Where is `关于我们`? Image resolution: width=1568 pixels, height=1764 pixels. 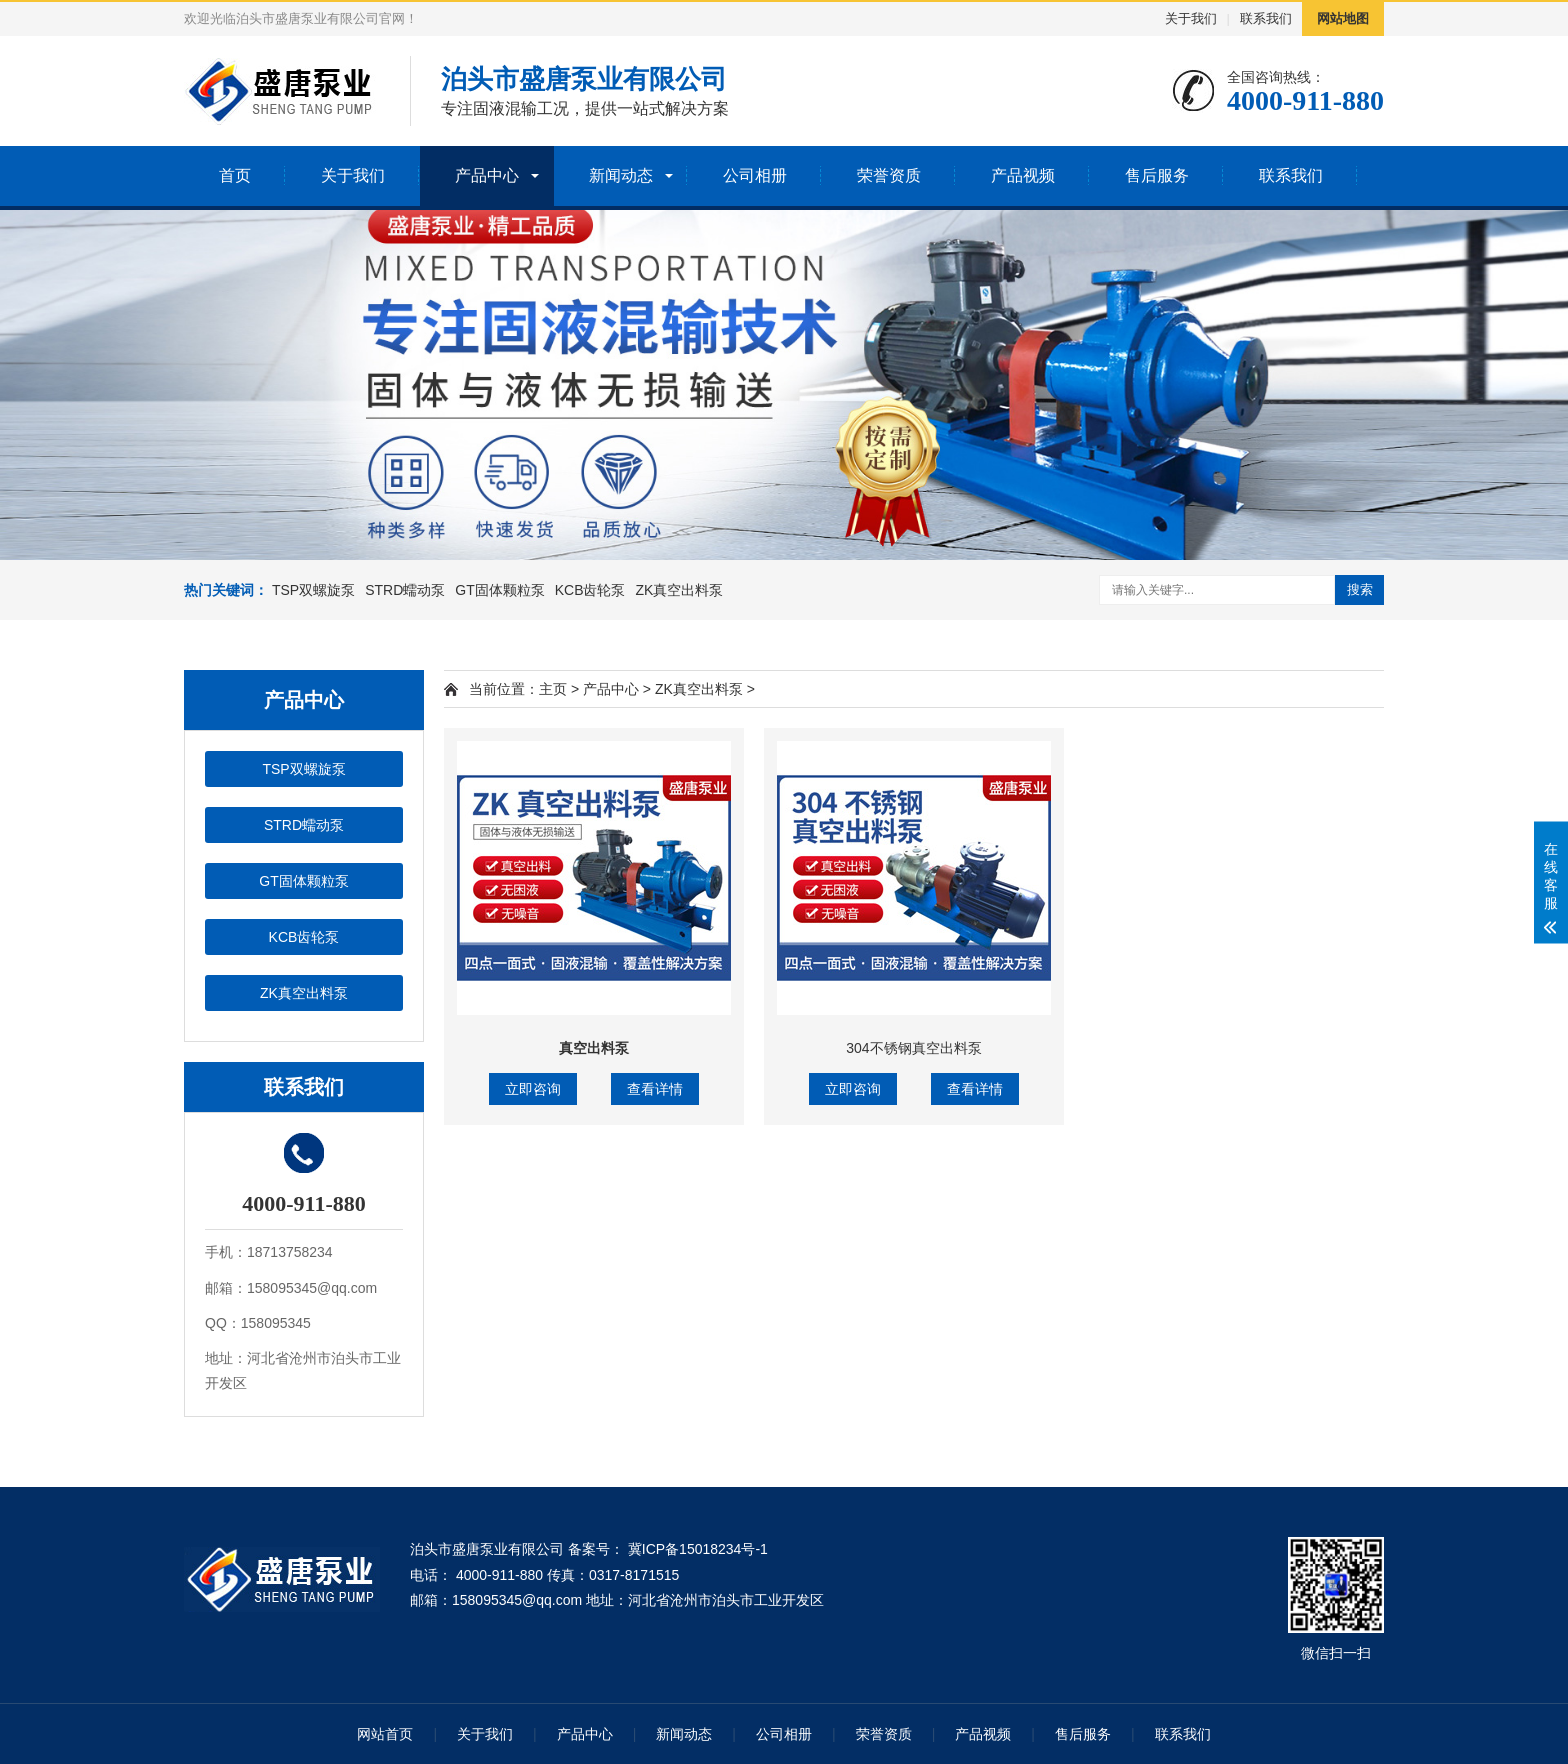 关于我们 is located at coordinates (1191, 18).